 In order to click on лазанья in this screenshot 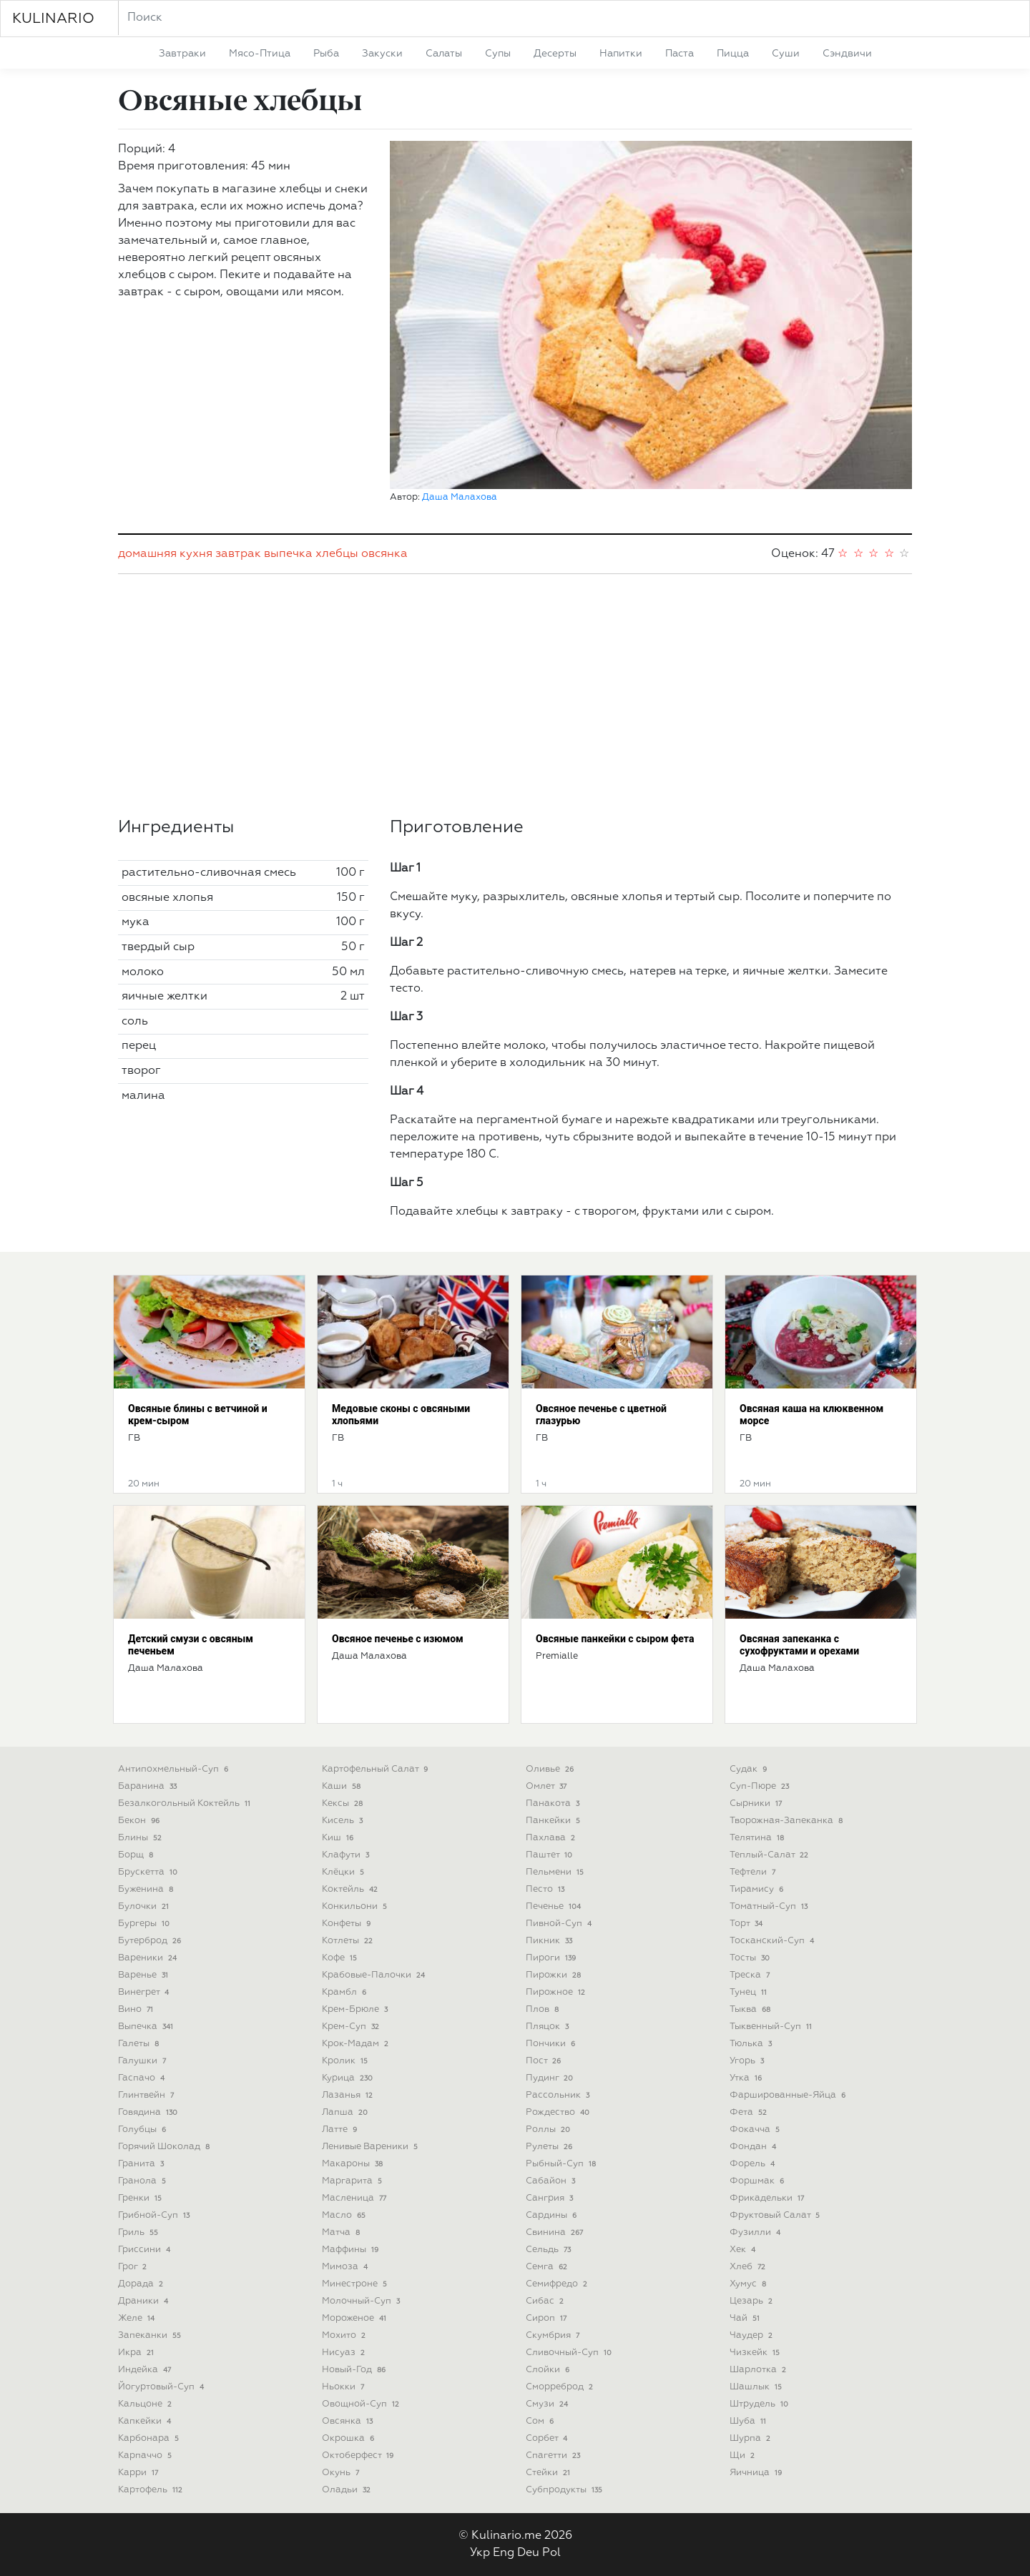, I will do `click(349, 2095)`.